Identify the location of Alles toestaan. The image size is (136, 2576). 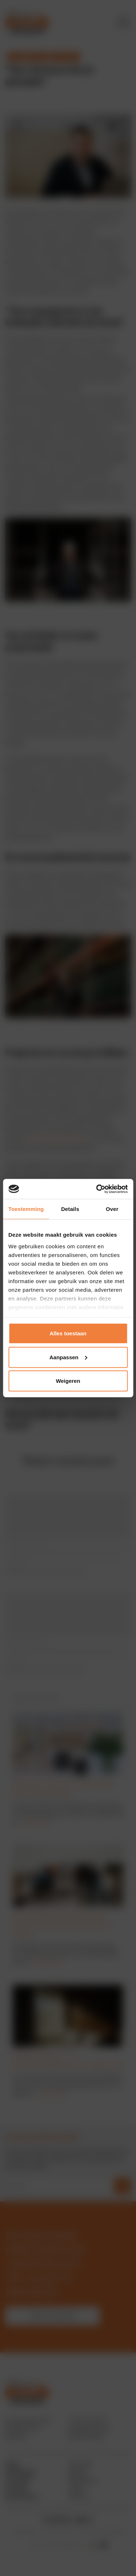
(68, 1333).